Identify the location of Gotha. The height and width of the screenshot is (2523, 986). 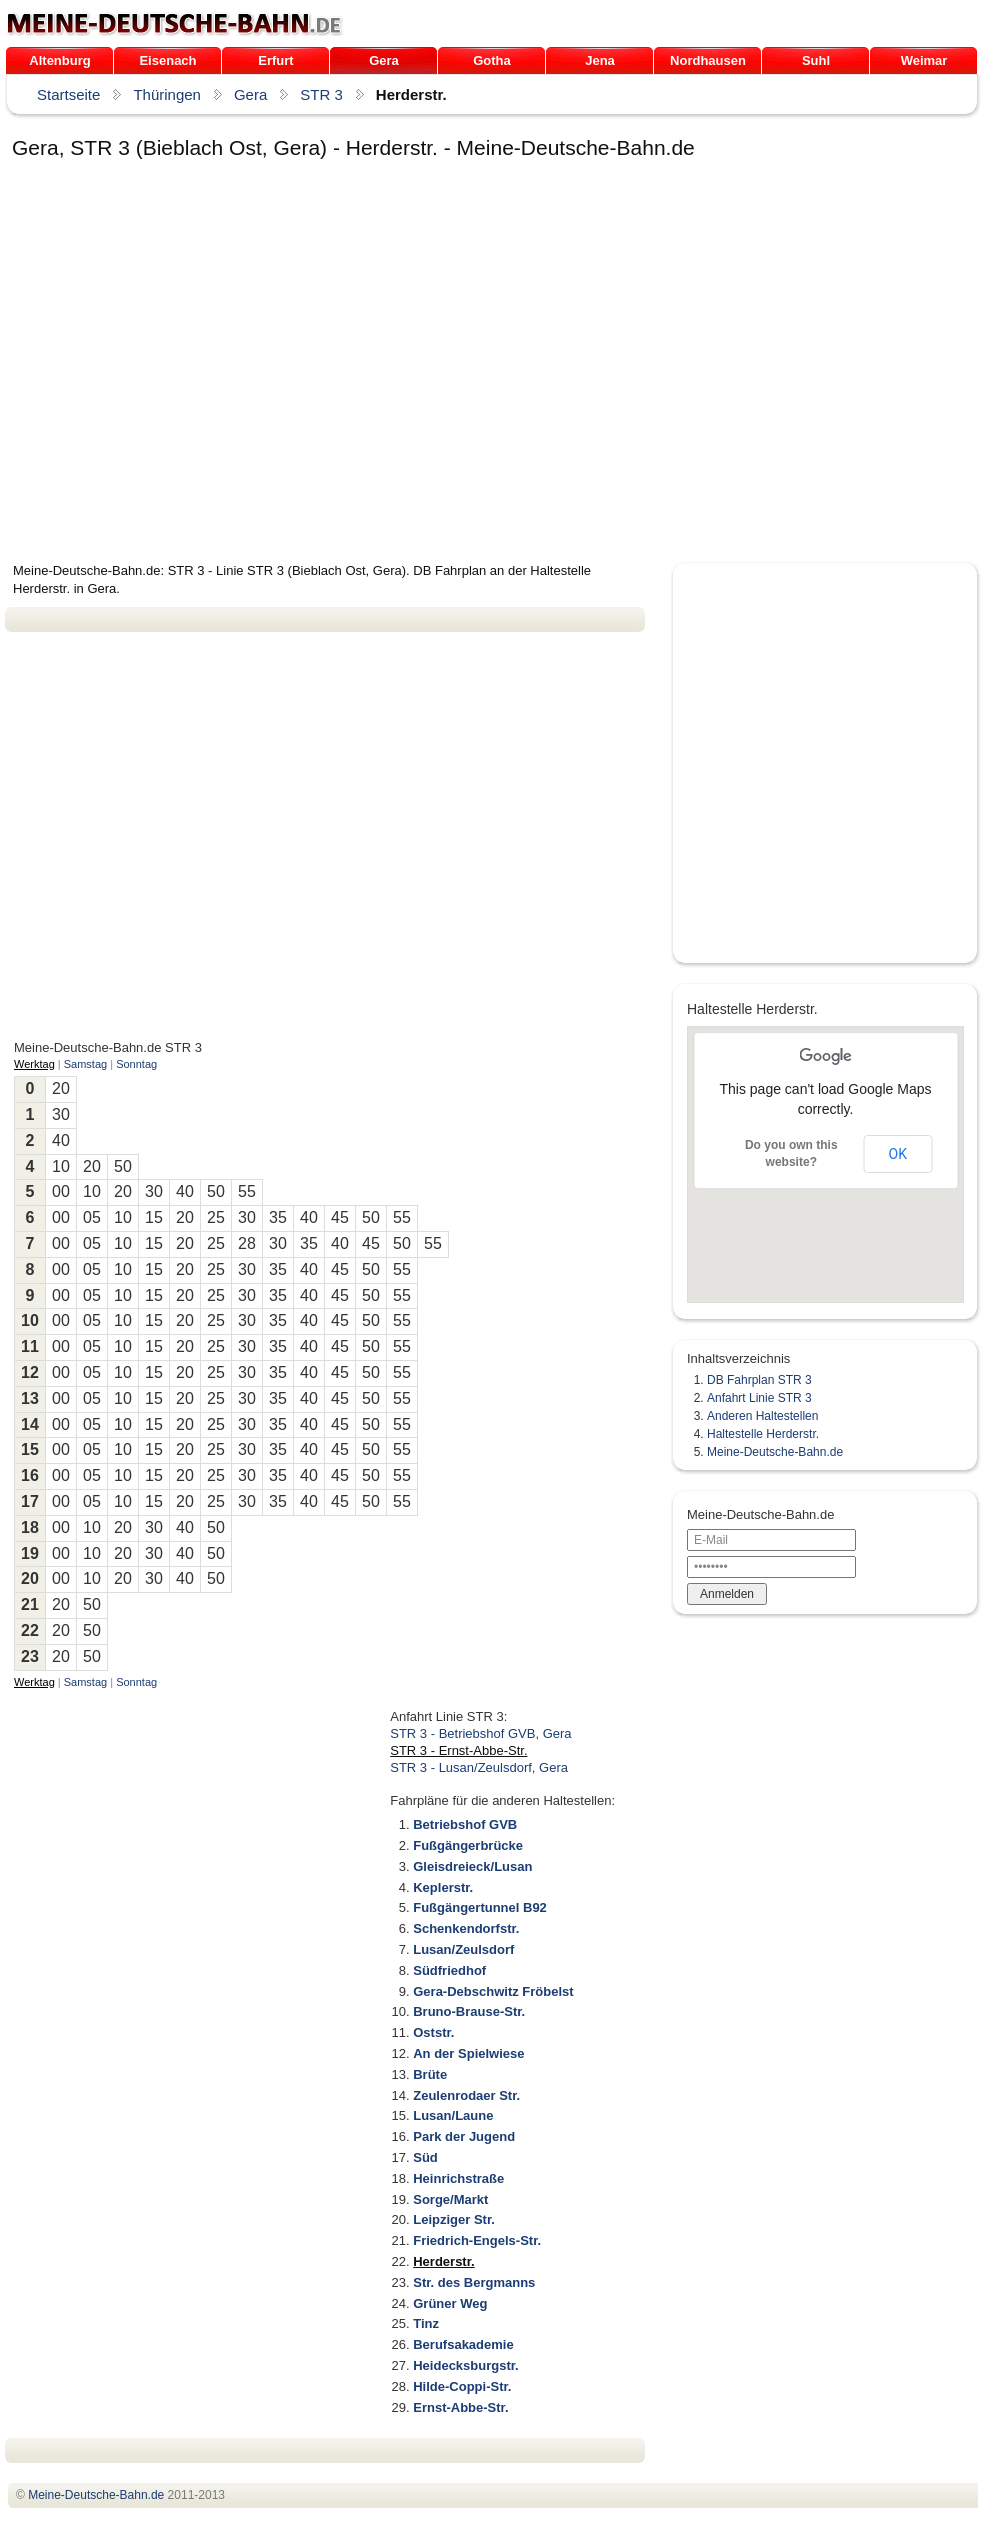
(492, 60).